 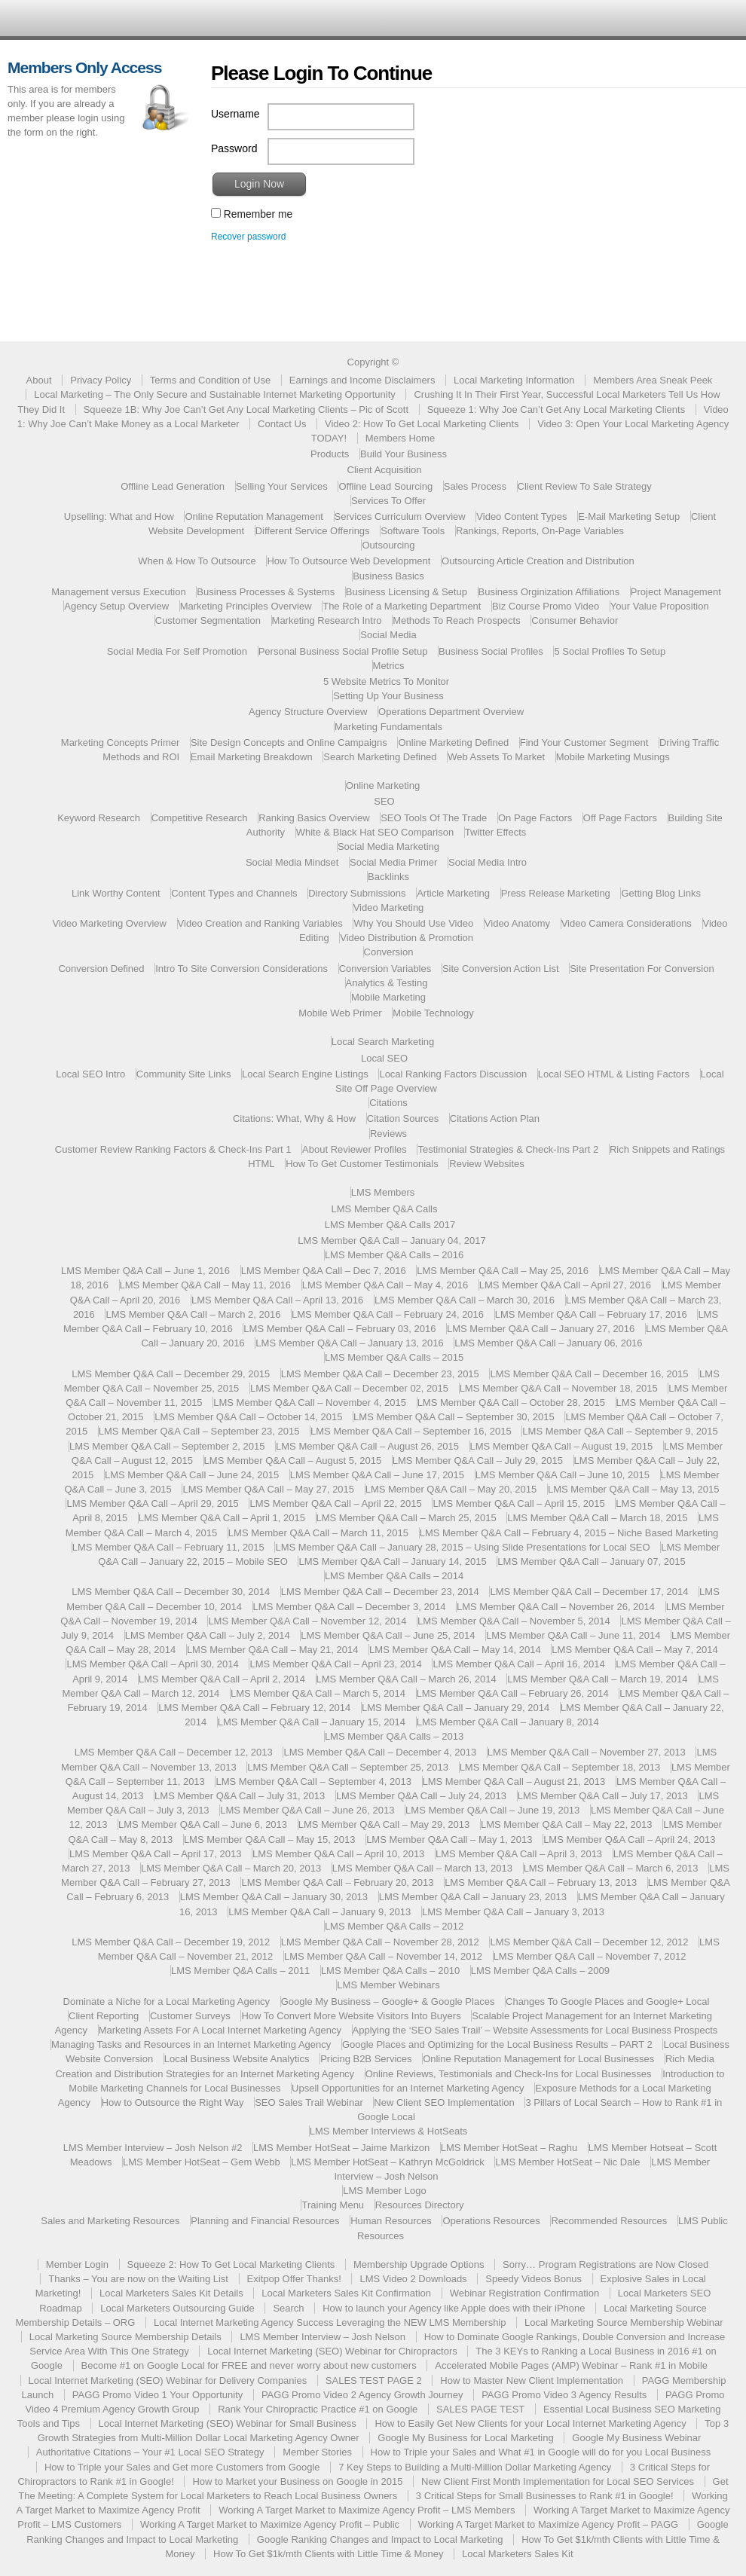 What do you see at coordinates (380, 1942) in the screenshot?
I see `LMS Member Q&A Call – November 28, 2012` at bounding box center [380, 1942].